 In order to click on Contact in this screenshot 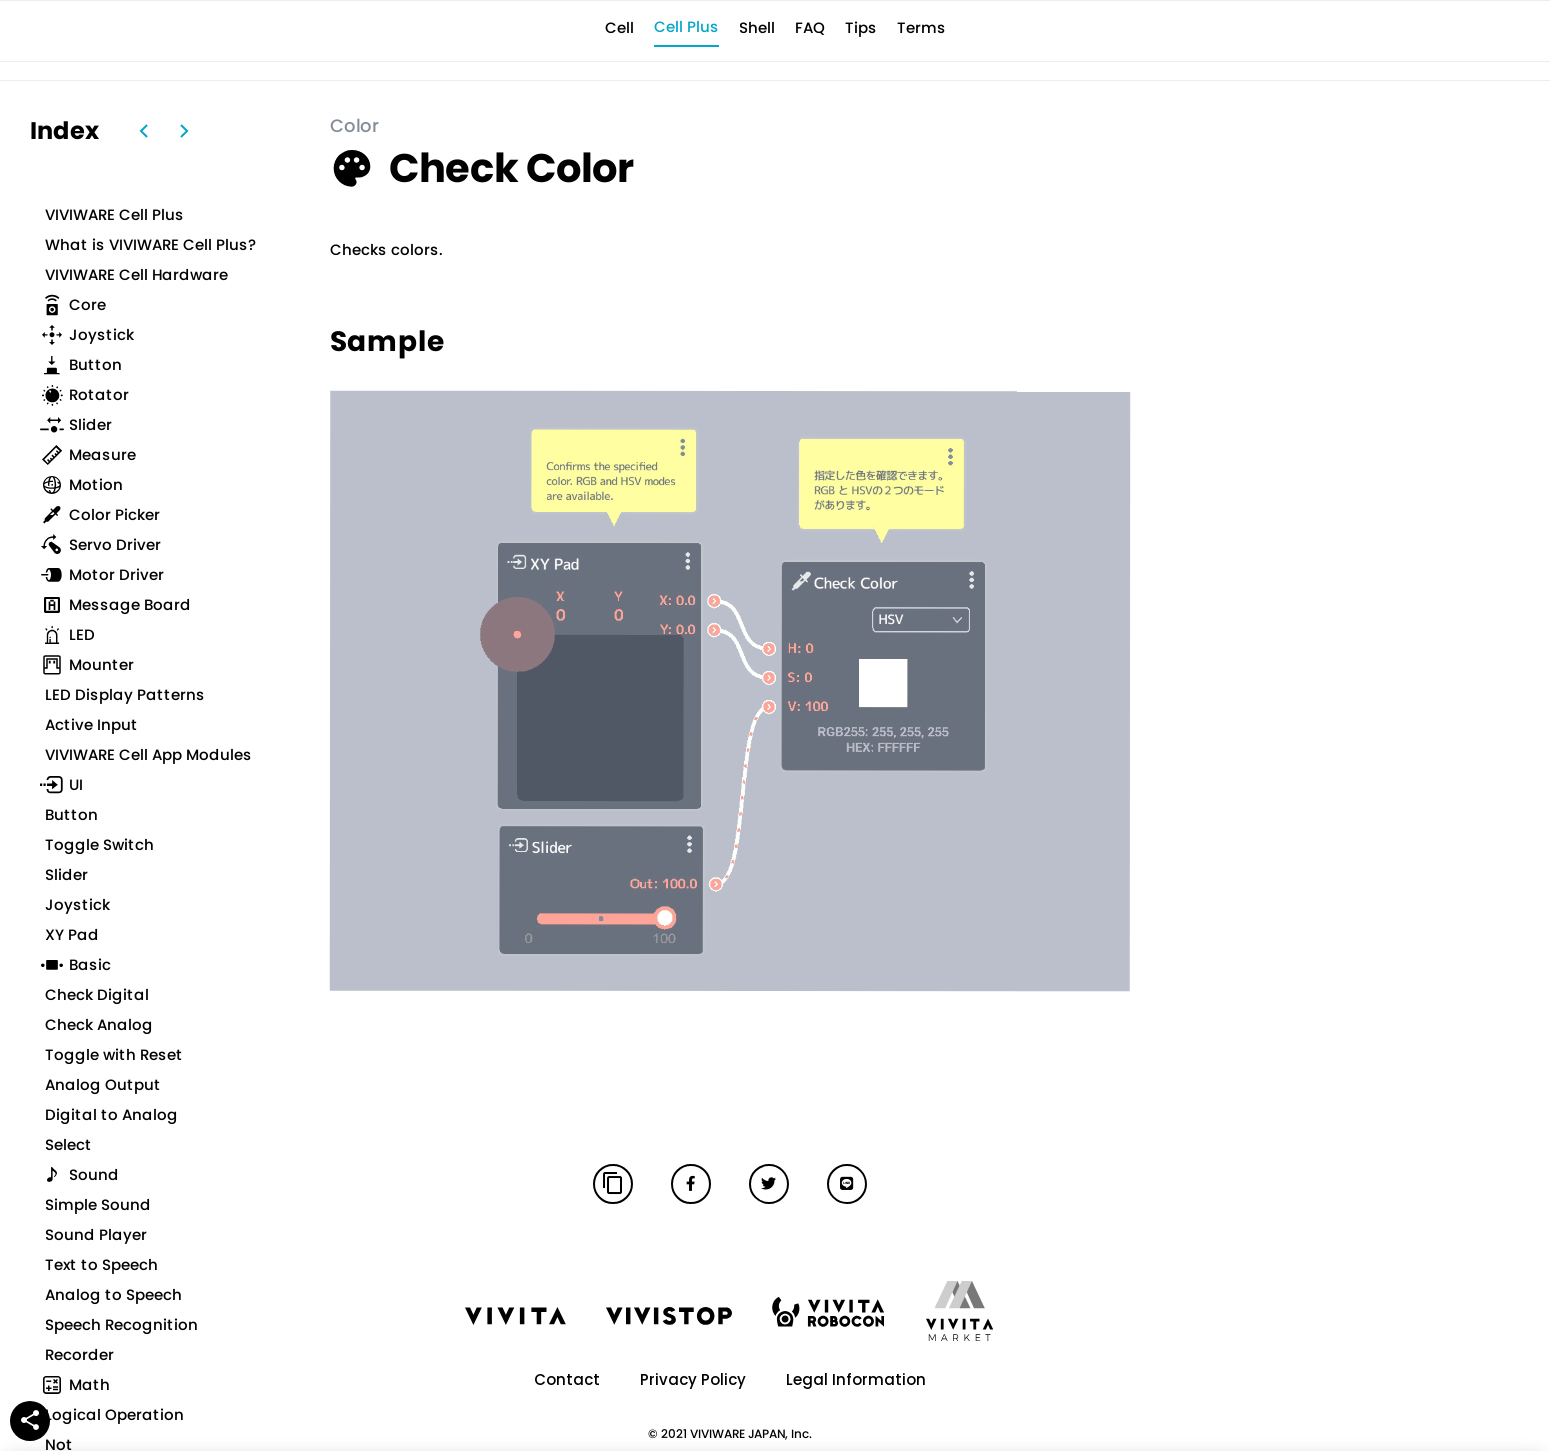, I will do `click(567, 1379)`.